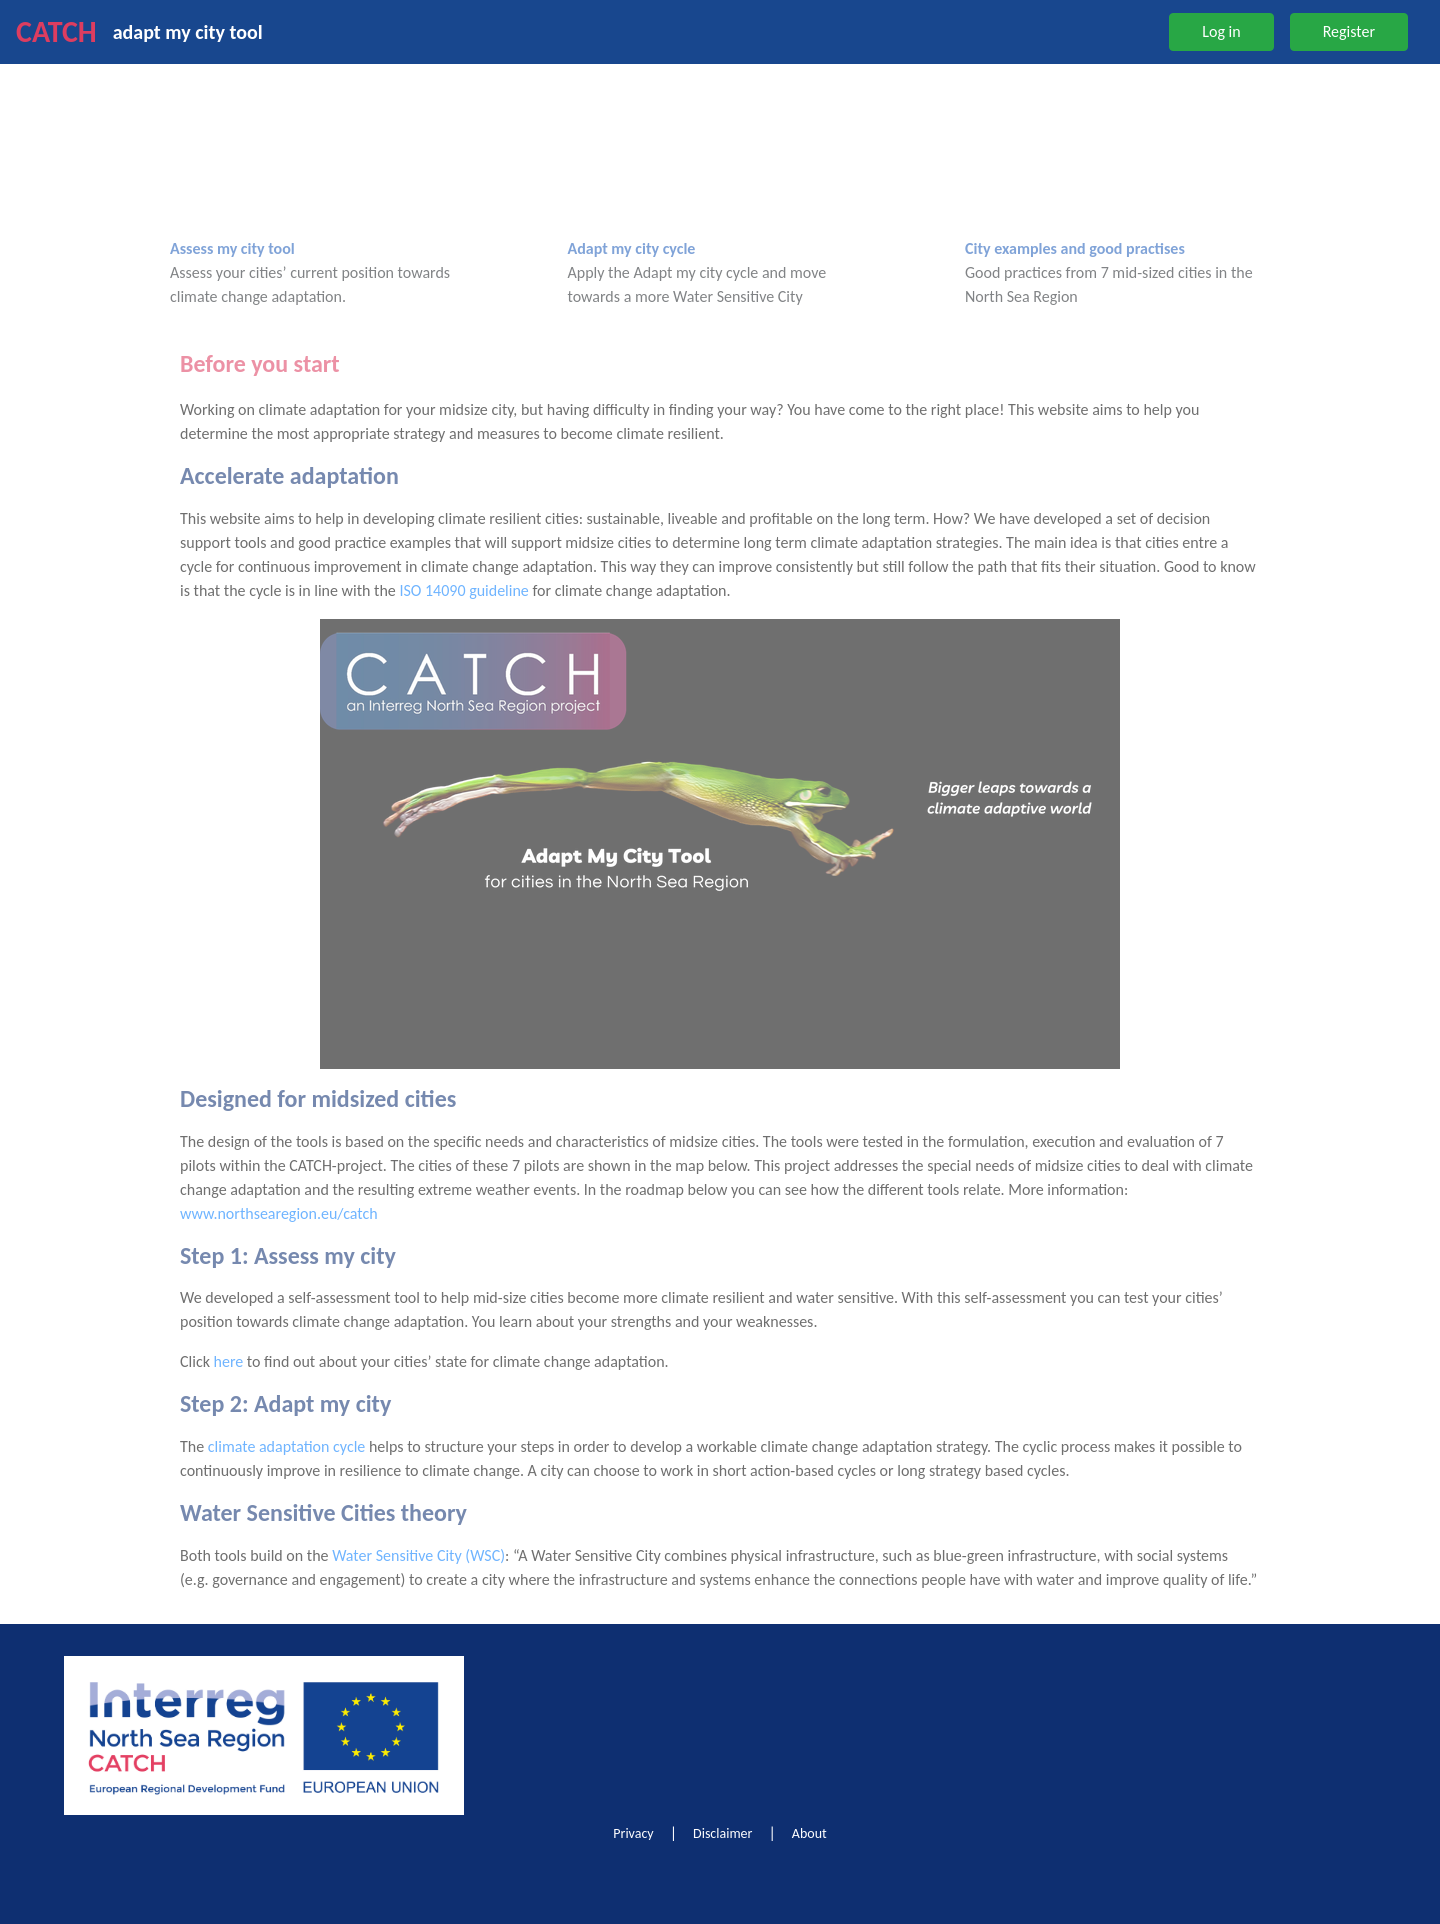 Image resolution: width=1440 pixels, height=1924 pixels. Describe the element at coordinates (1221, 31) in the screenshot. I see `Log in` at that location.